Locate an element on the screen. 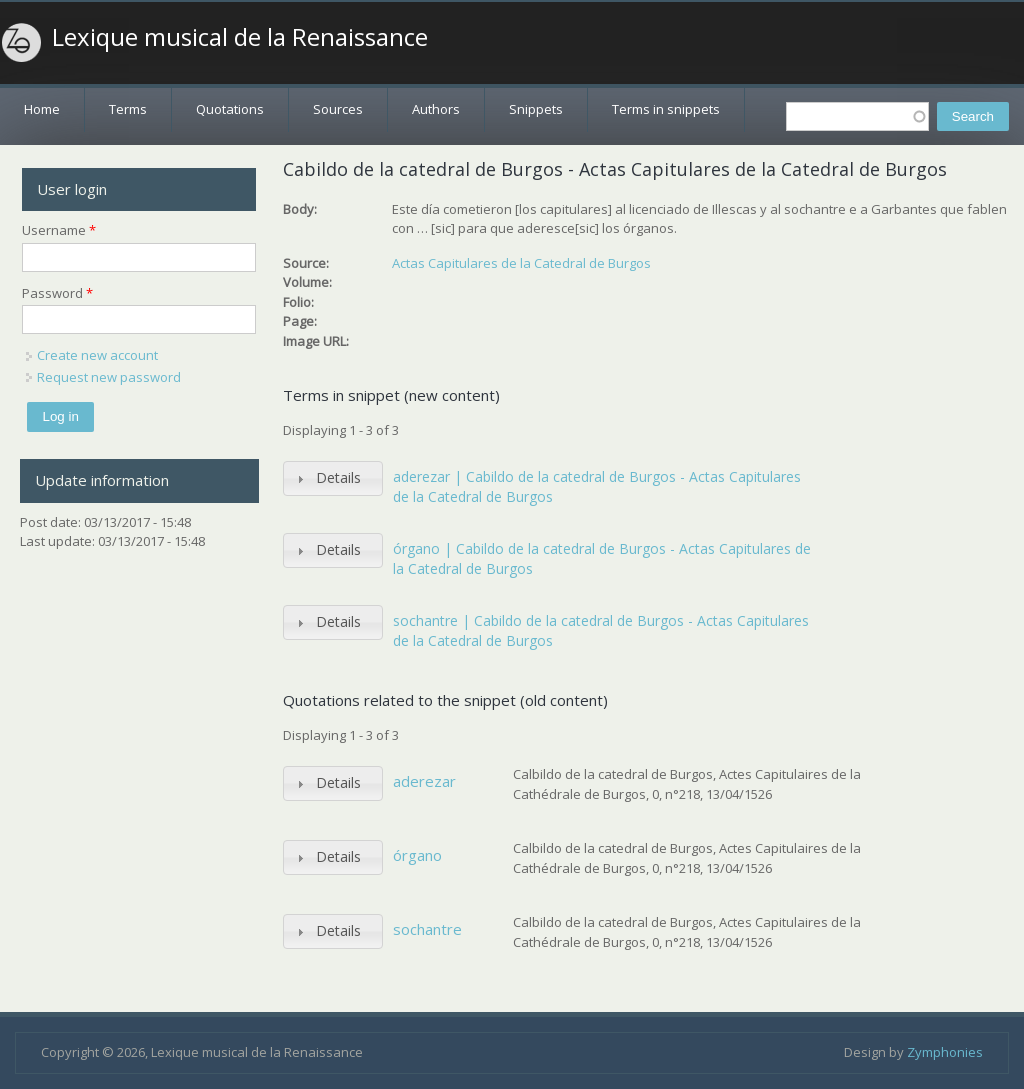 This screenshot has width=1024, height=1089. Snippets is located at coordinates (536, 109).